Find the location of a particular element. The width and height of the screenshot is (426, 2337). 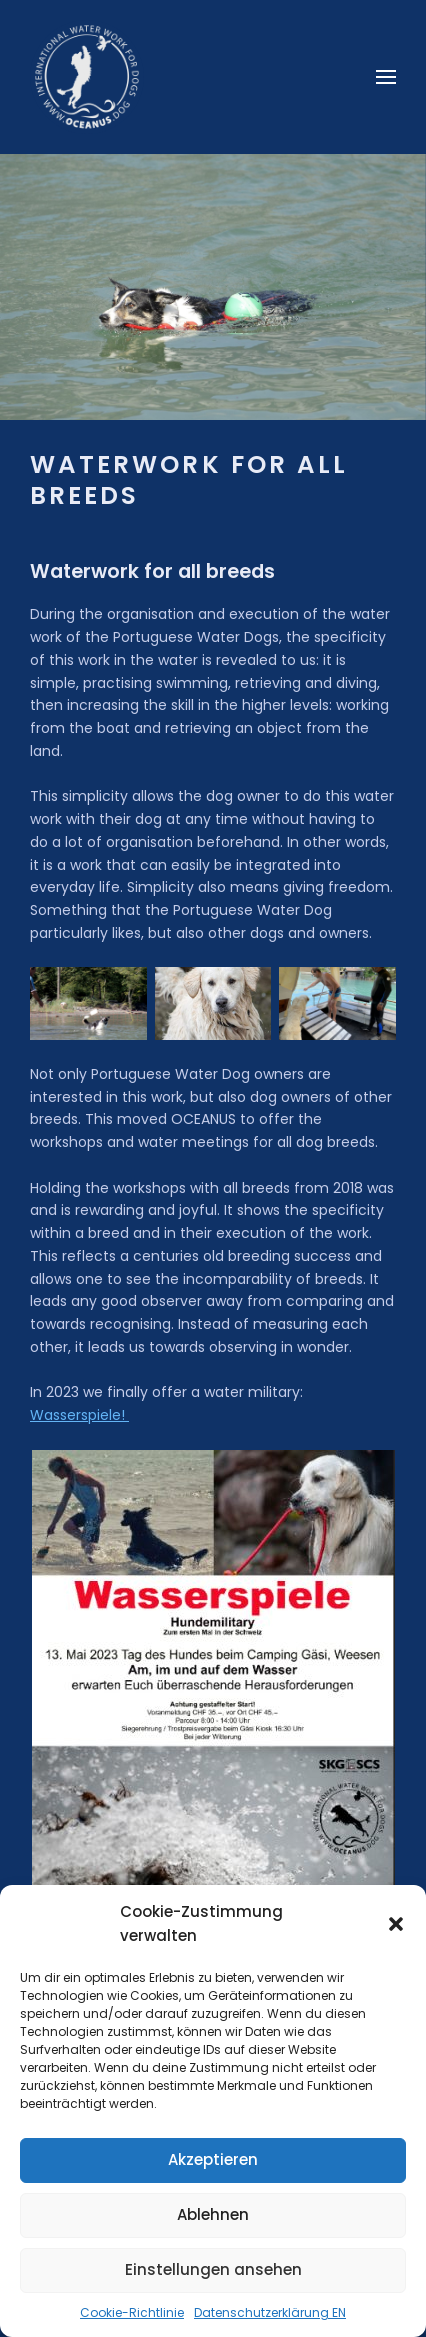

Einstellungen ansehen is located at coordinates (213, 2269).